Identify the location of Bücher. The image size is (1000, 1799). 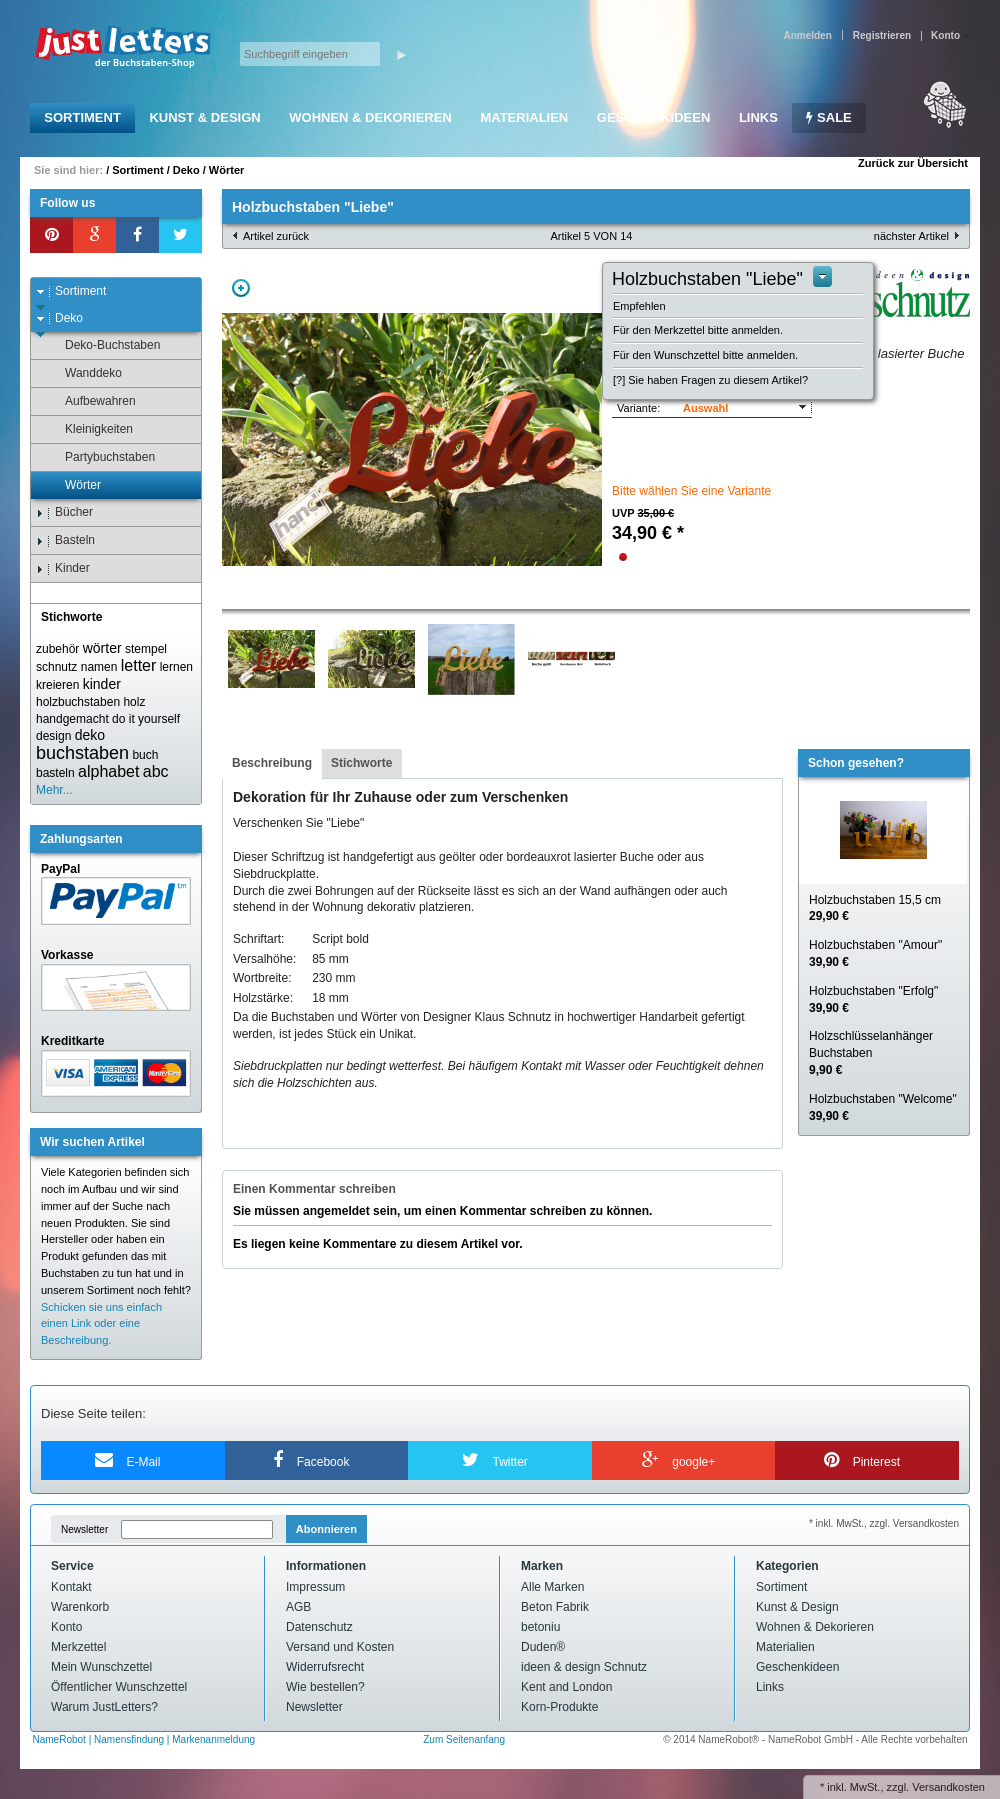
(64, 512).